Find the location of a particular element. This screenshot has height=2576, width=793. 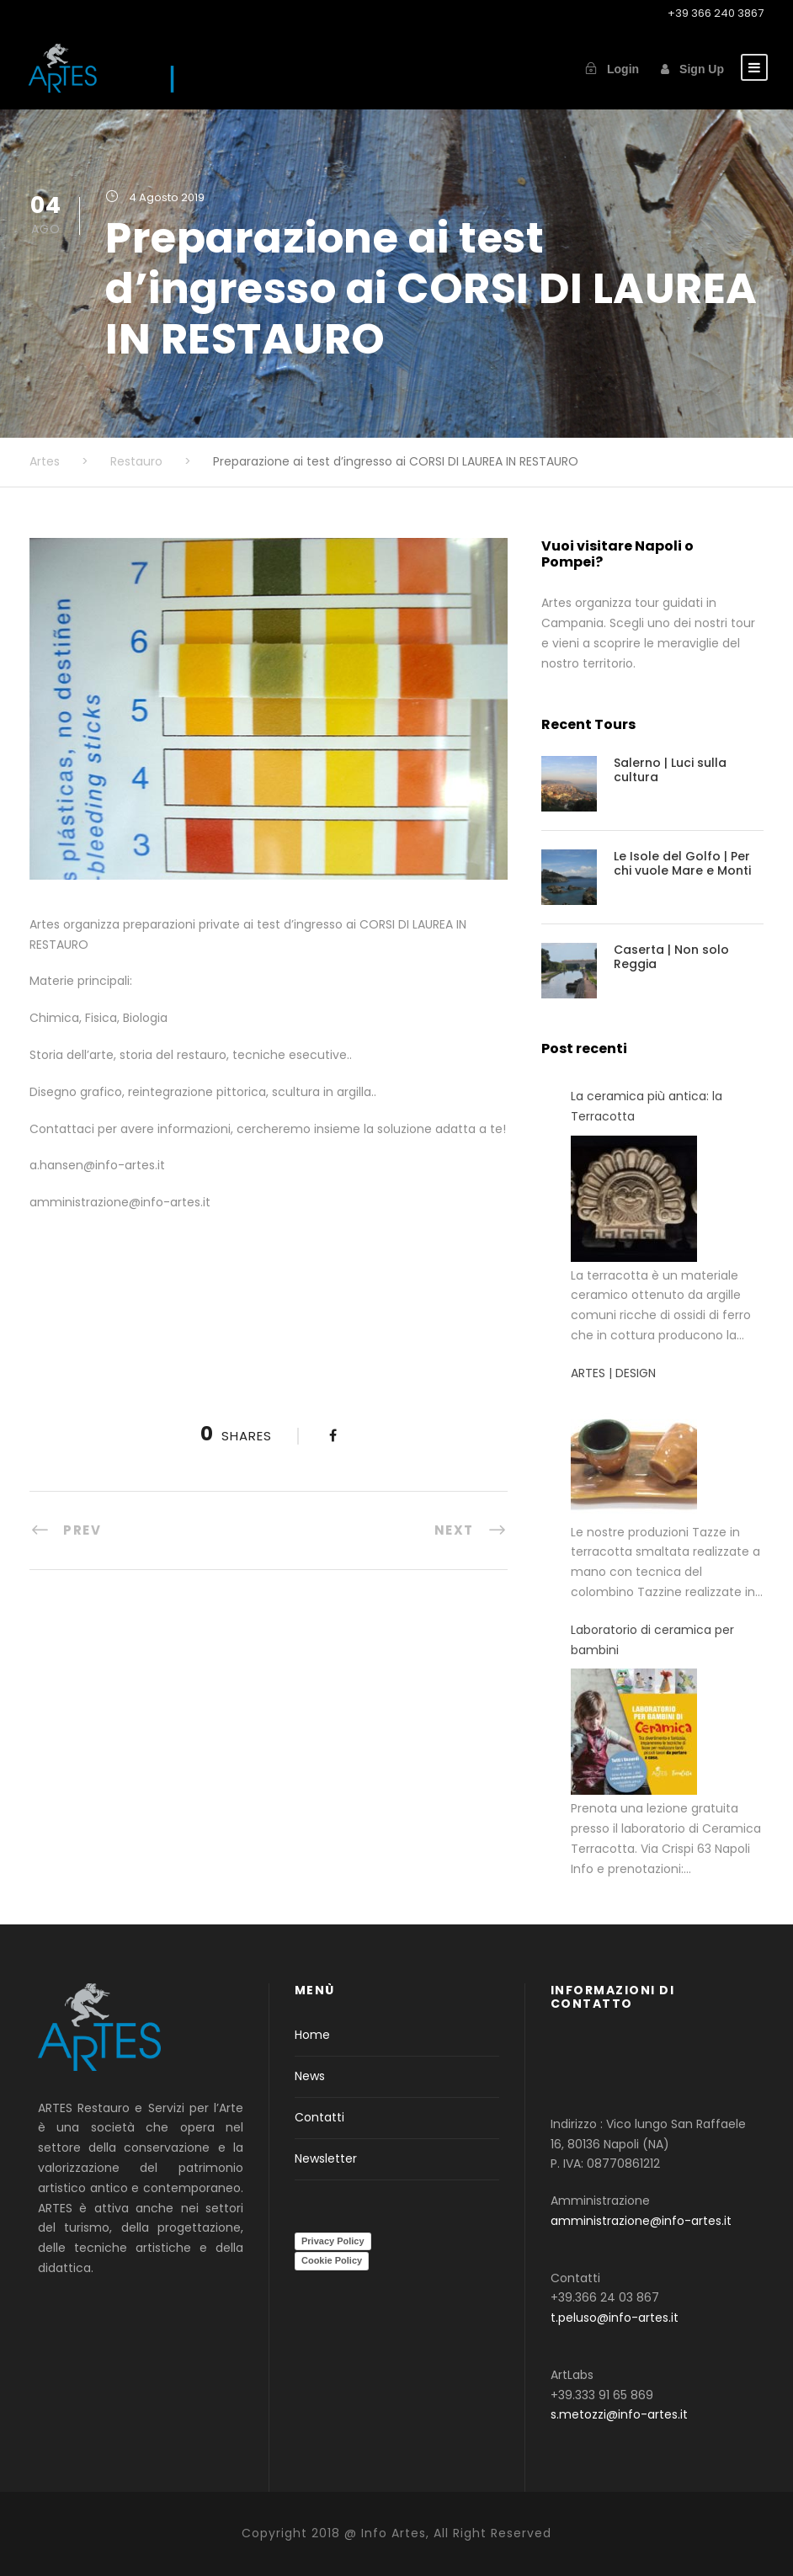

4 Agosto 2019 is located at coordinates (167, 197).